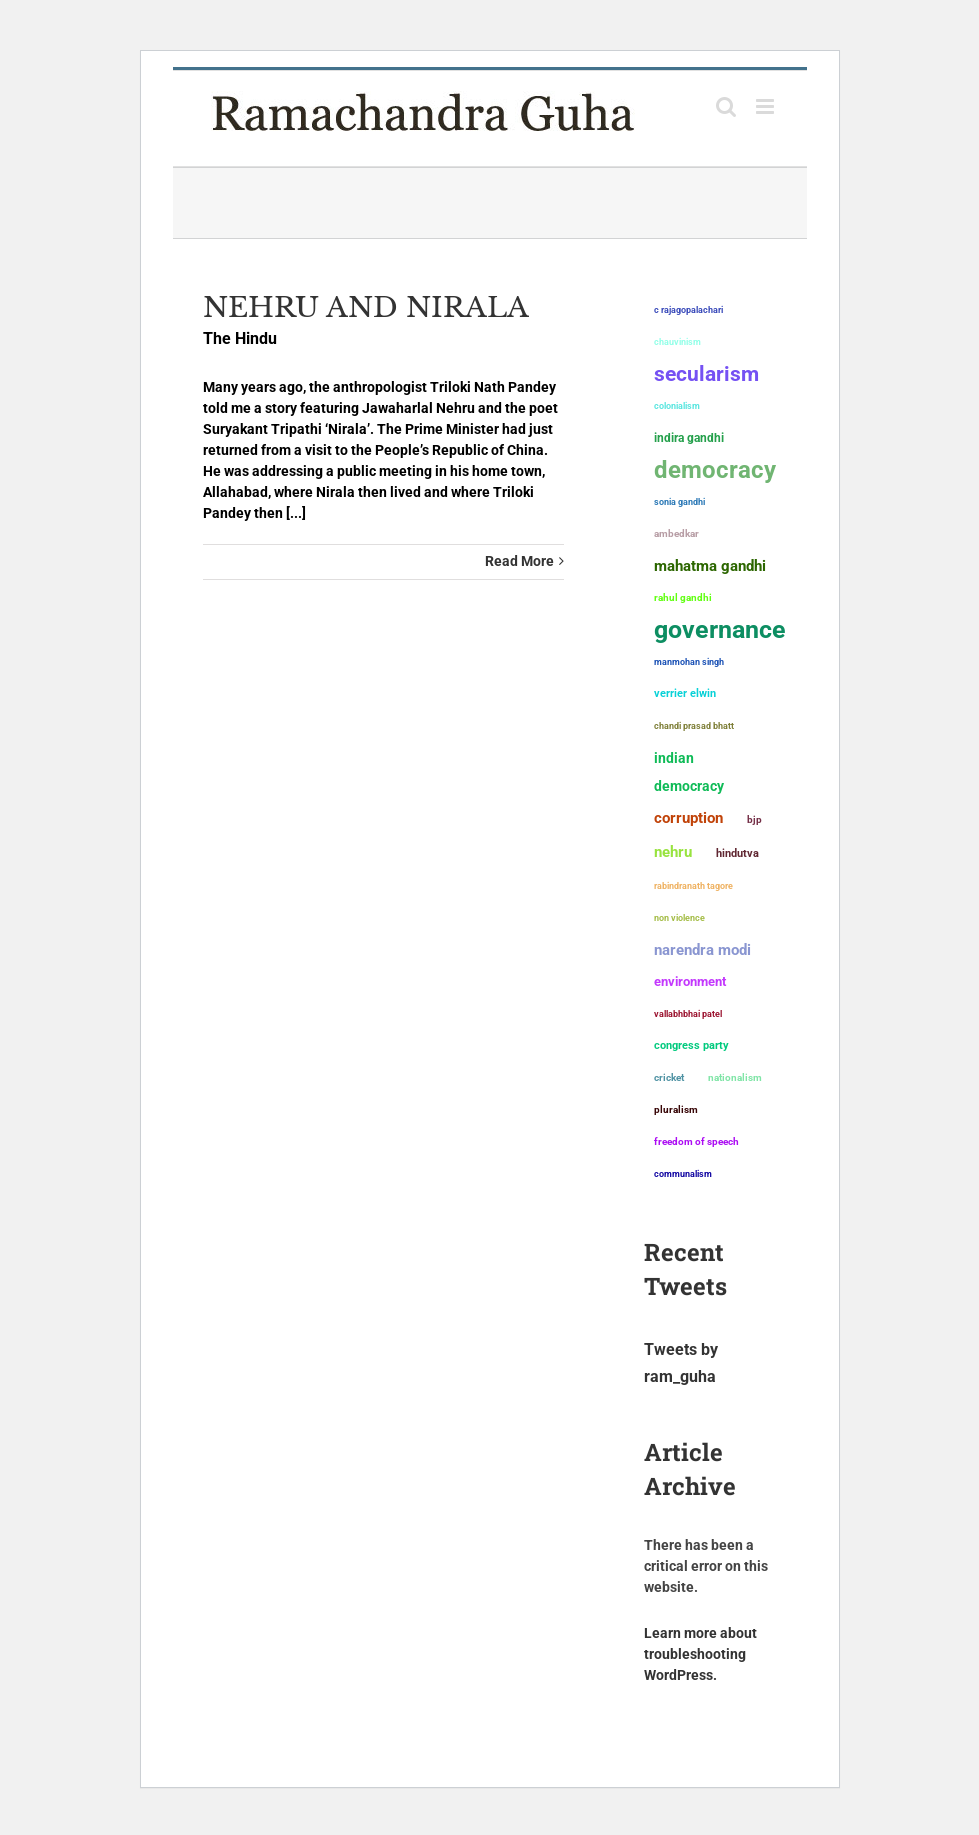 The width and height of the screenshot is (979, 1835). What do you see at coordinates (683, 597) in the screenshot?
I see `Rahul Gandhi` at bounding box center [683, 597].